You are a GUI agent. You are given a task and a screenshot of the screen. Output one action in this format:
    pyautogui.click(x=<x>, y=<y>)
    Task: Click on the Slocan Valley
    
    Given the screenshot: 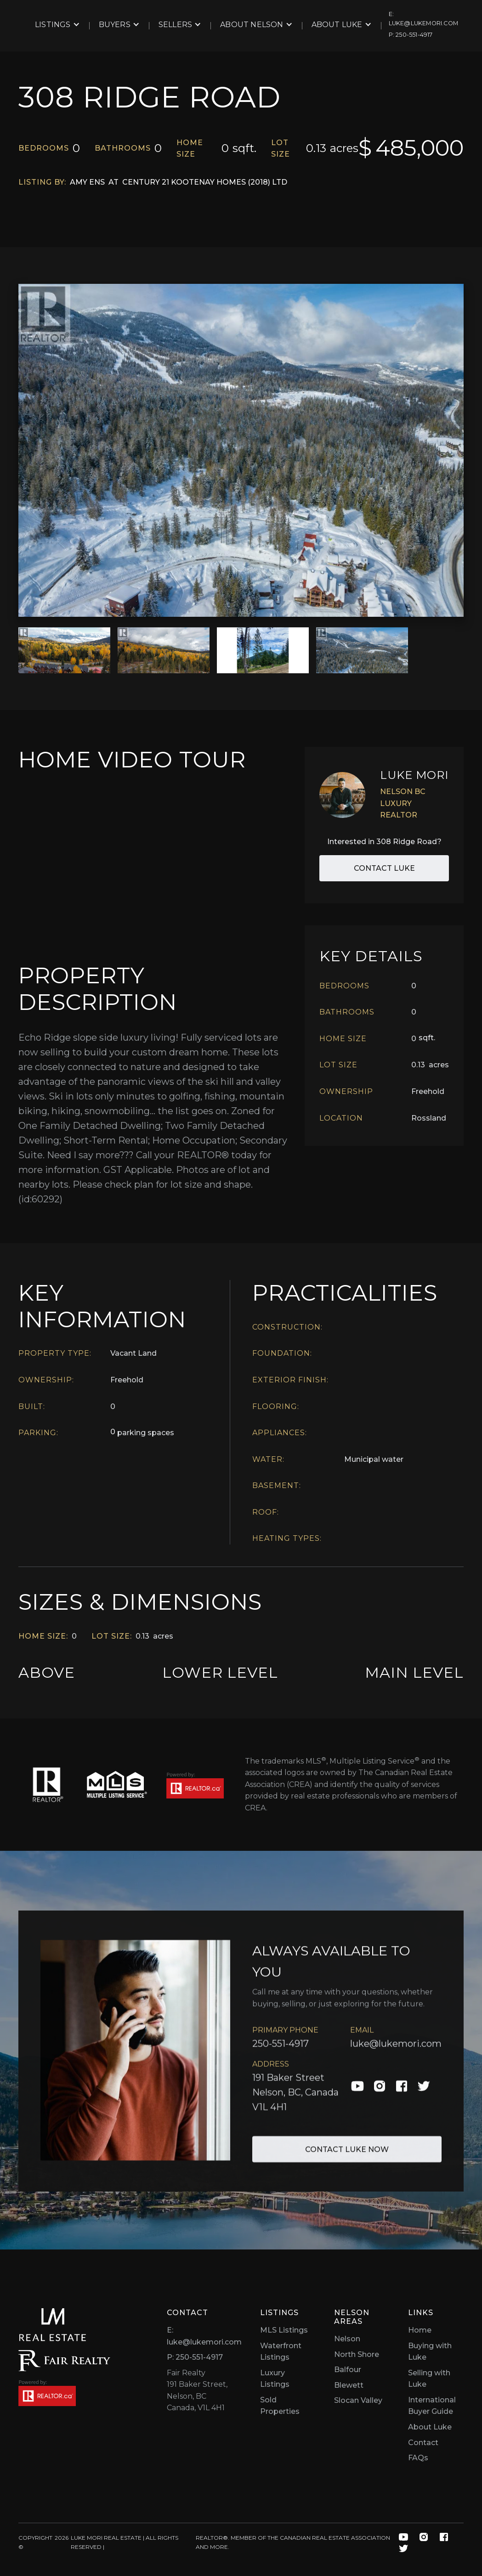 What is the action you would take?
    pyautogui.click(x=358, y=2400)
    